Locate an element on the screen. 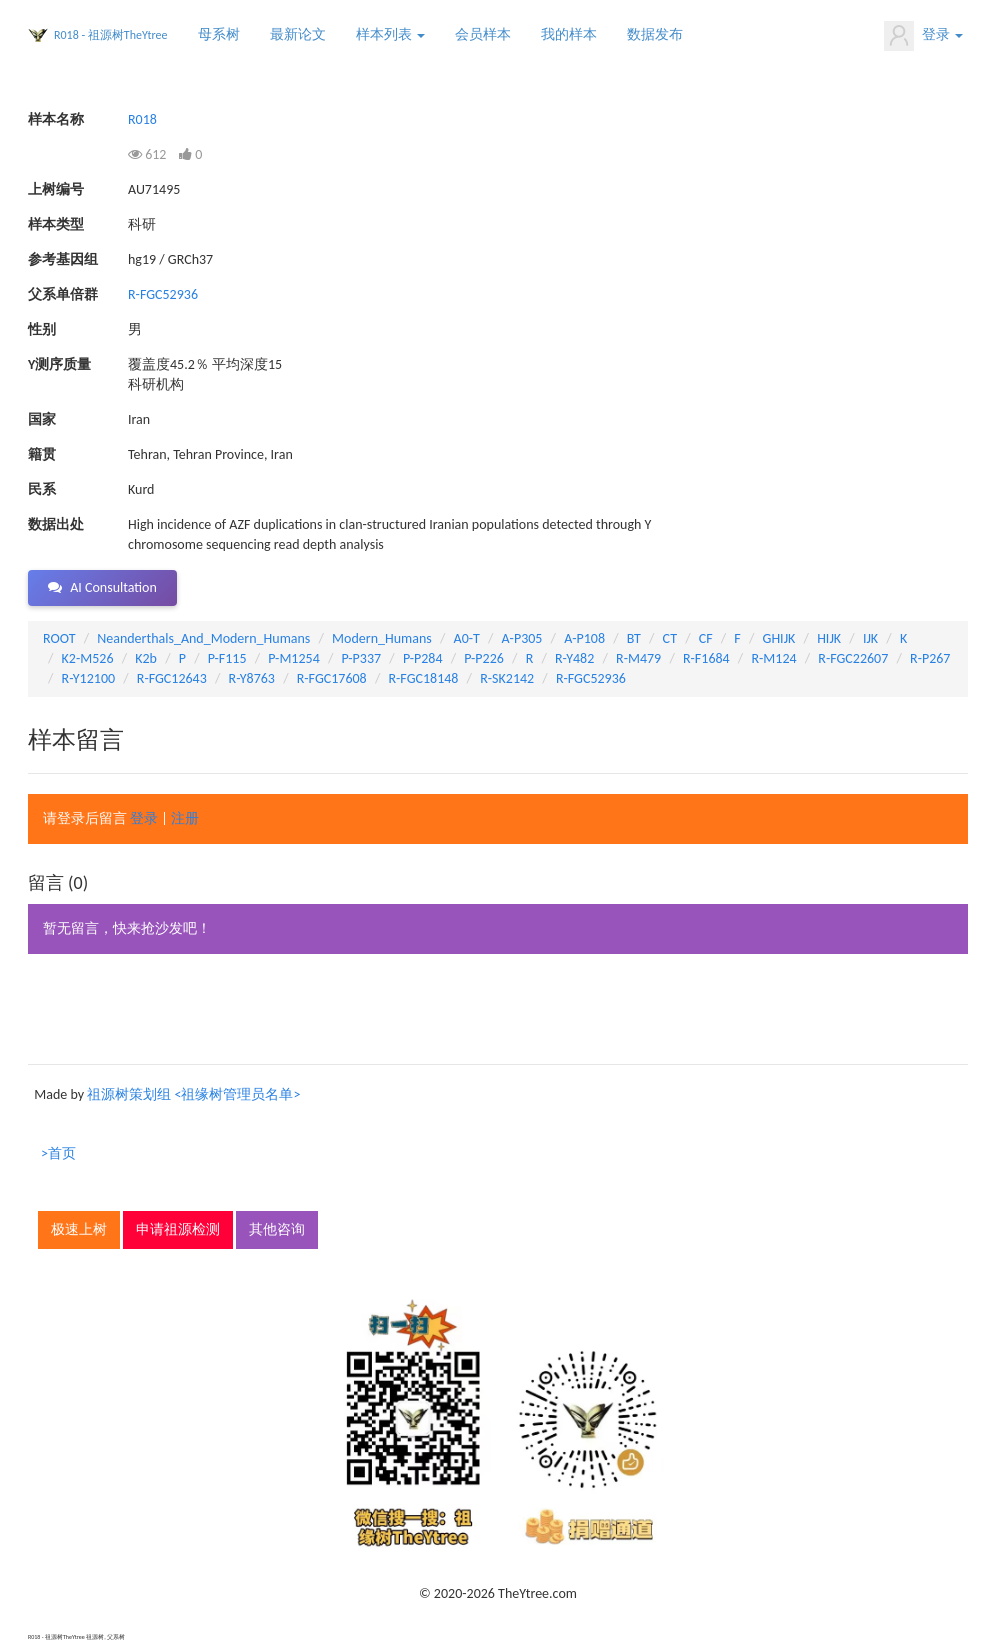 The width and height of the screenshot is (996, 1641). R-F1684 is located at coordinates (706, 658).